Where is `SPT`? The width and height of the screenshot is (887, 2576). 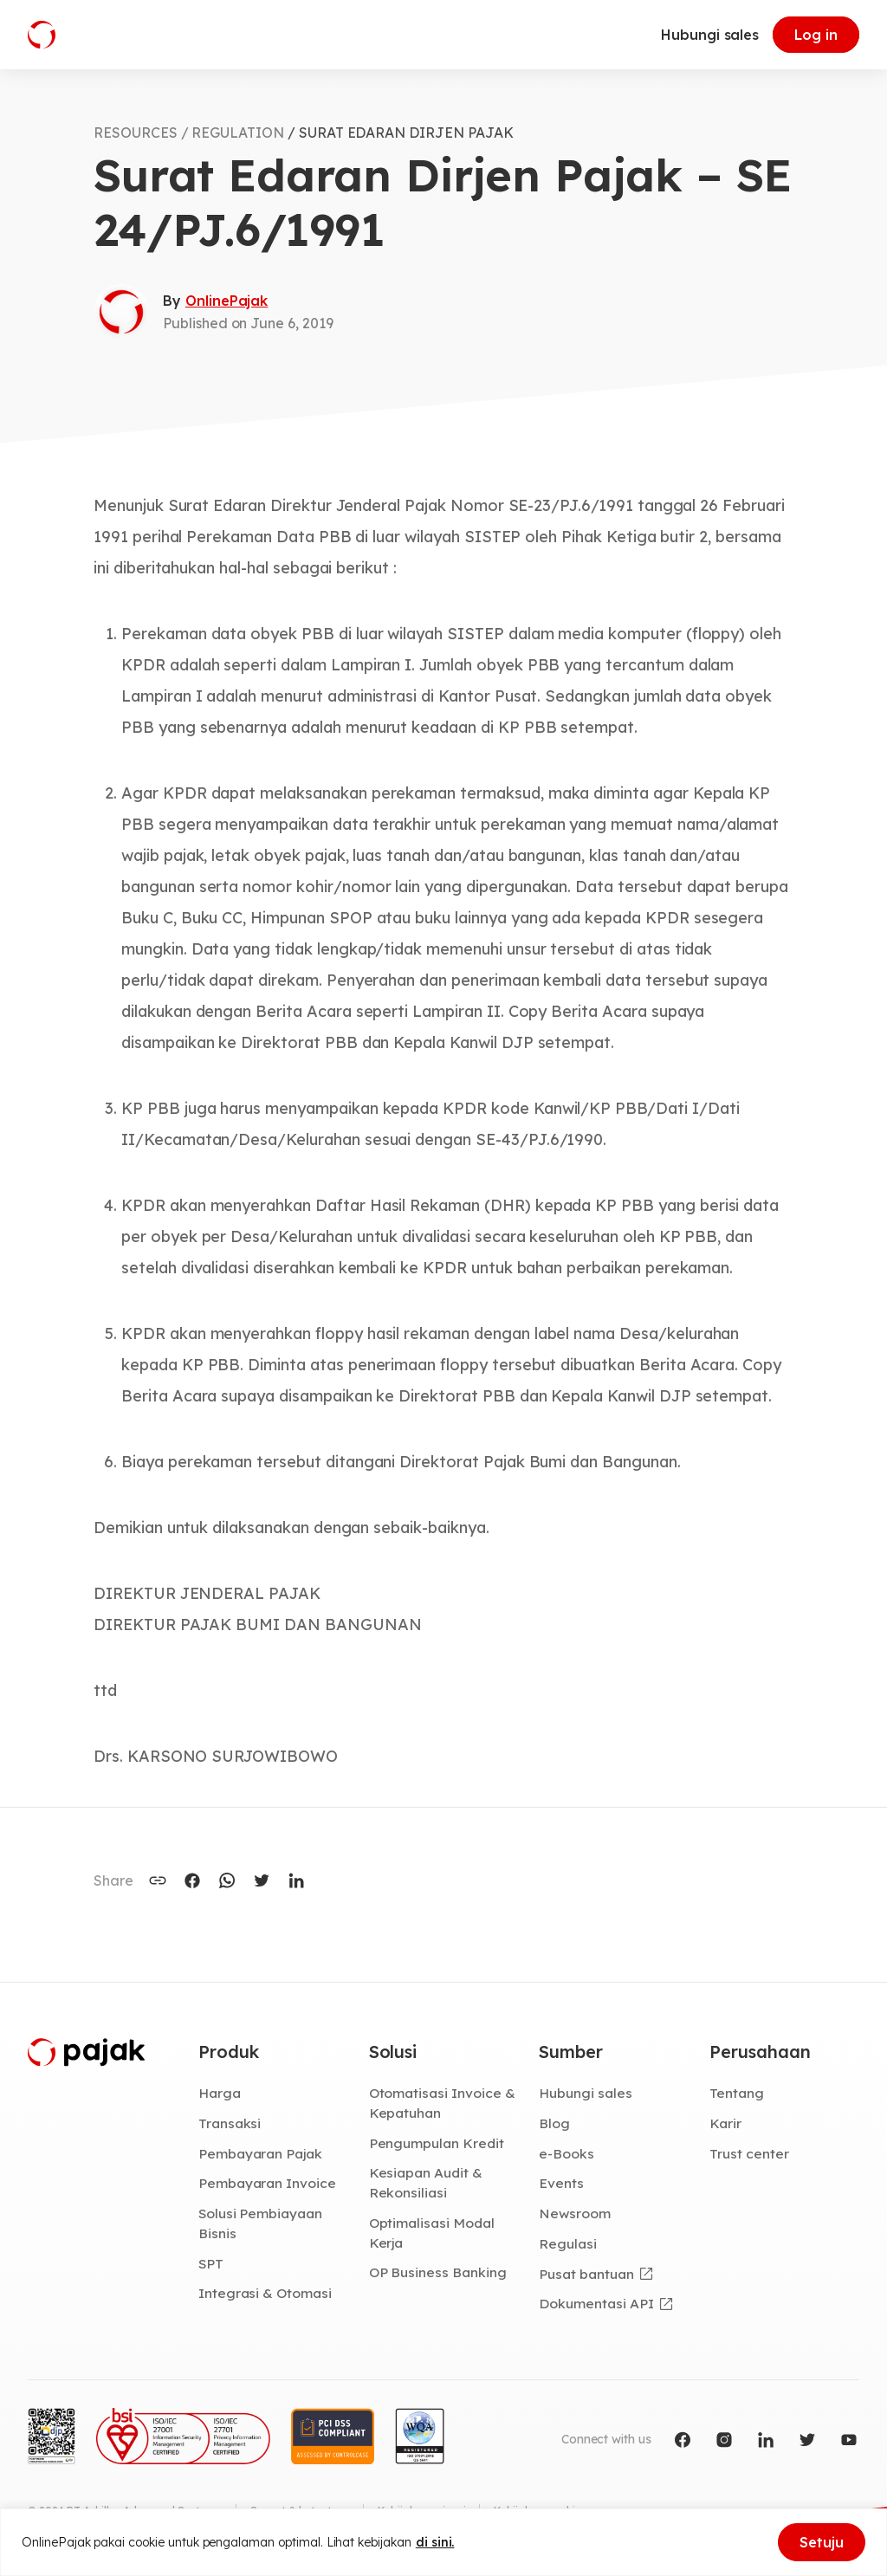 SPT is located at coordinates (210, 2263).